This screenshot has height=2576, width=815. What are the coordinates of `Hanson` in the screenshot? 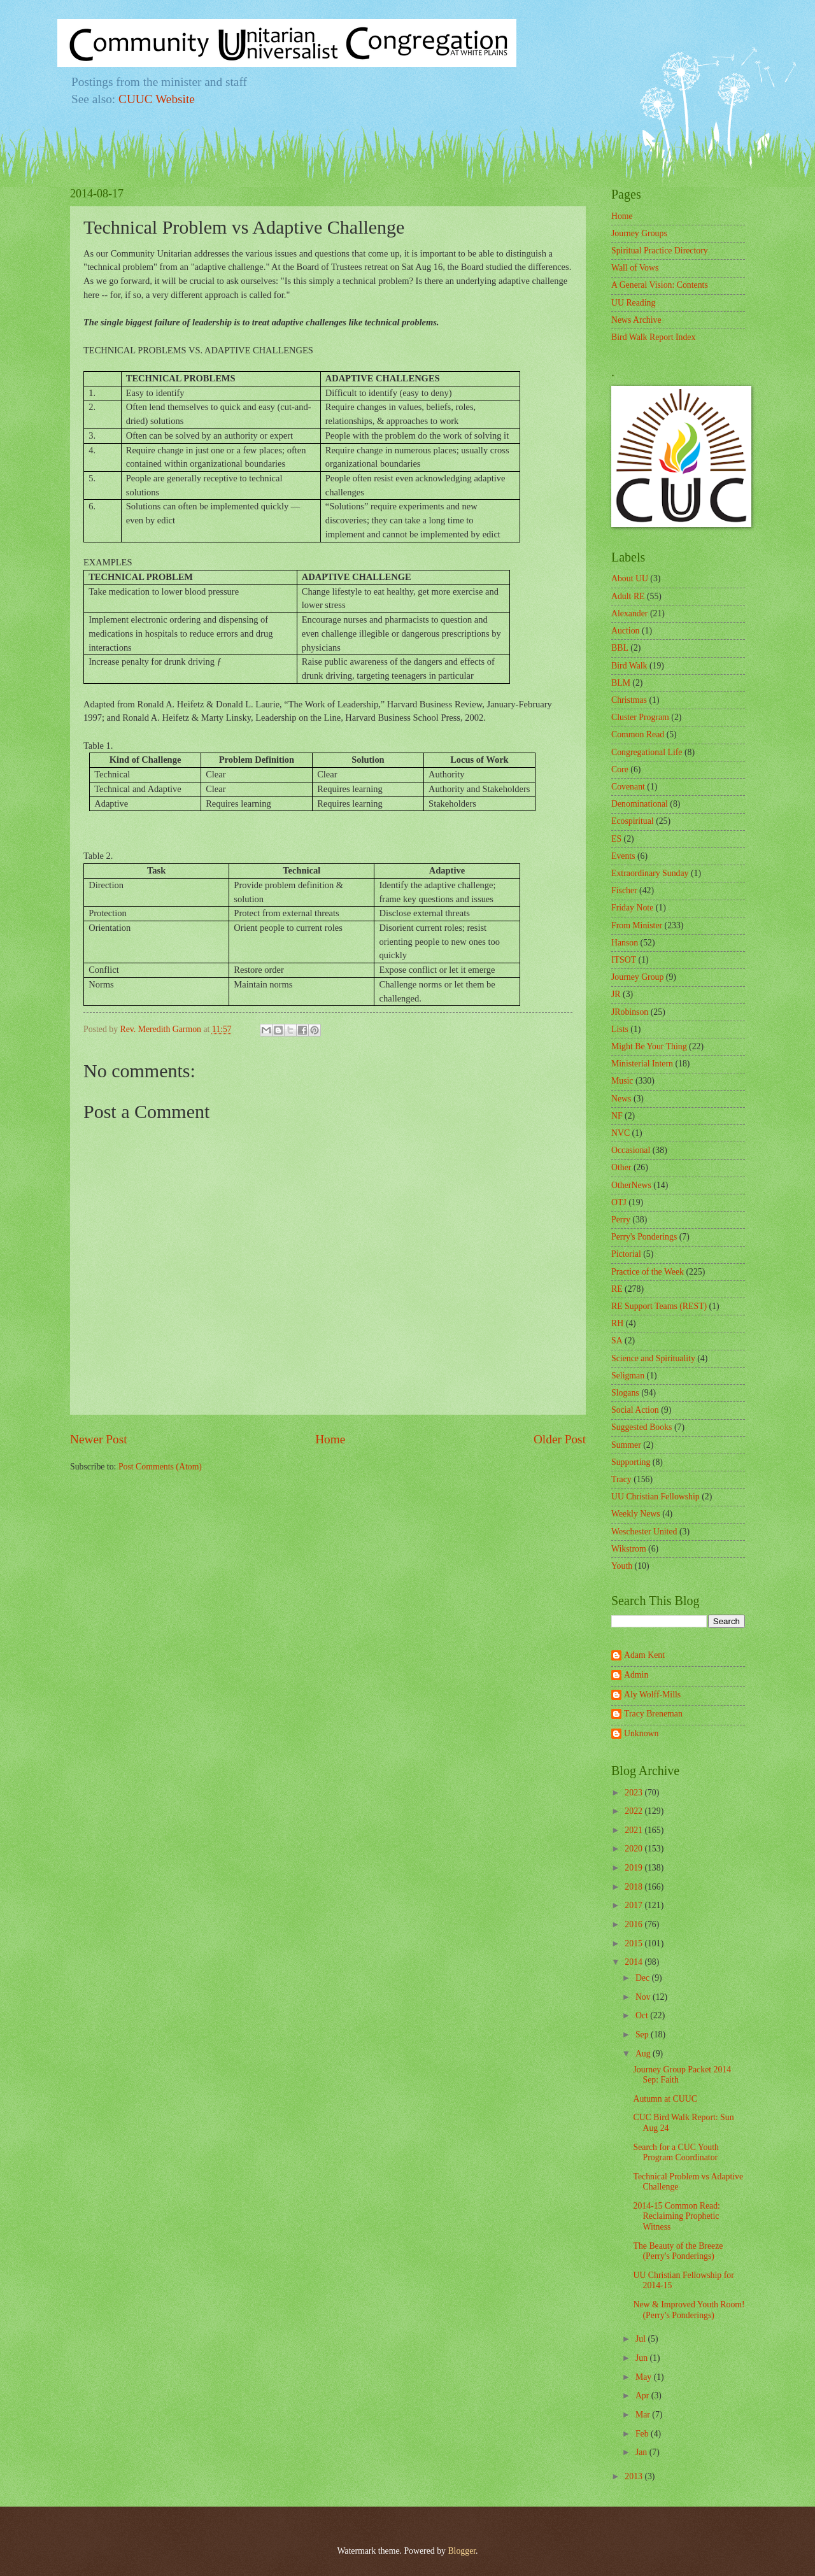 It's located at (624, 942).